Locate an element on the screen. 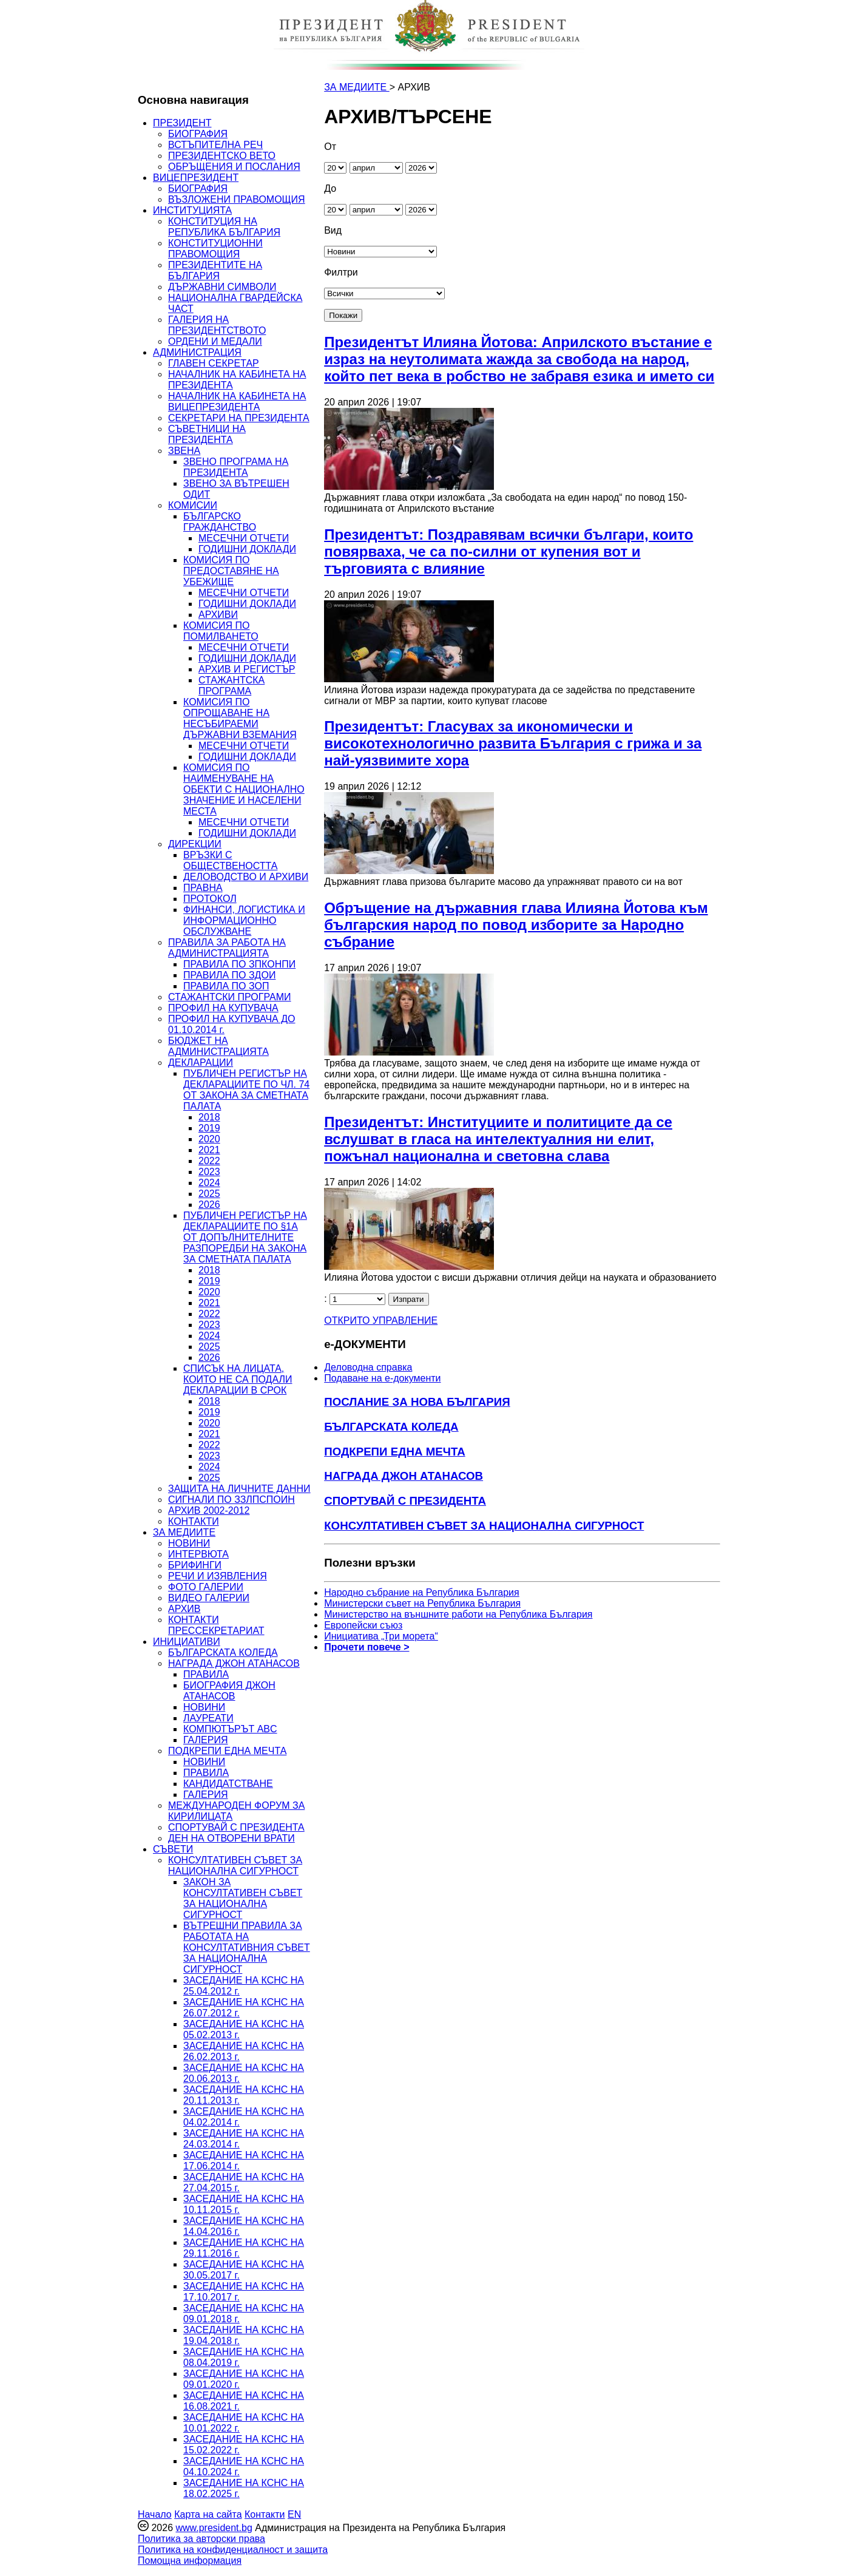 This screenshot has width=858, height=2576. ЗА МЕДИИТЕ is located at coordinates (184, 1532).